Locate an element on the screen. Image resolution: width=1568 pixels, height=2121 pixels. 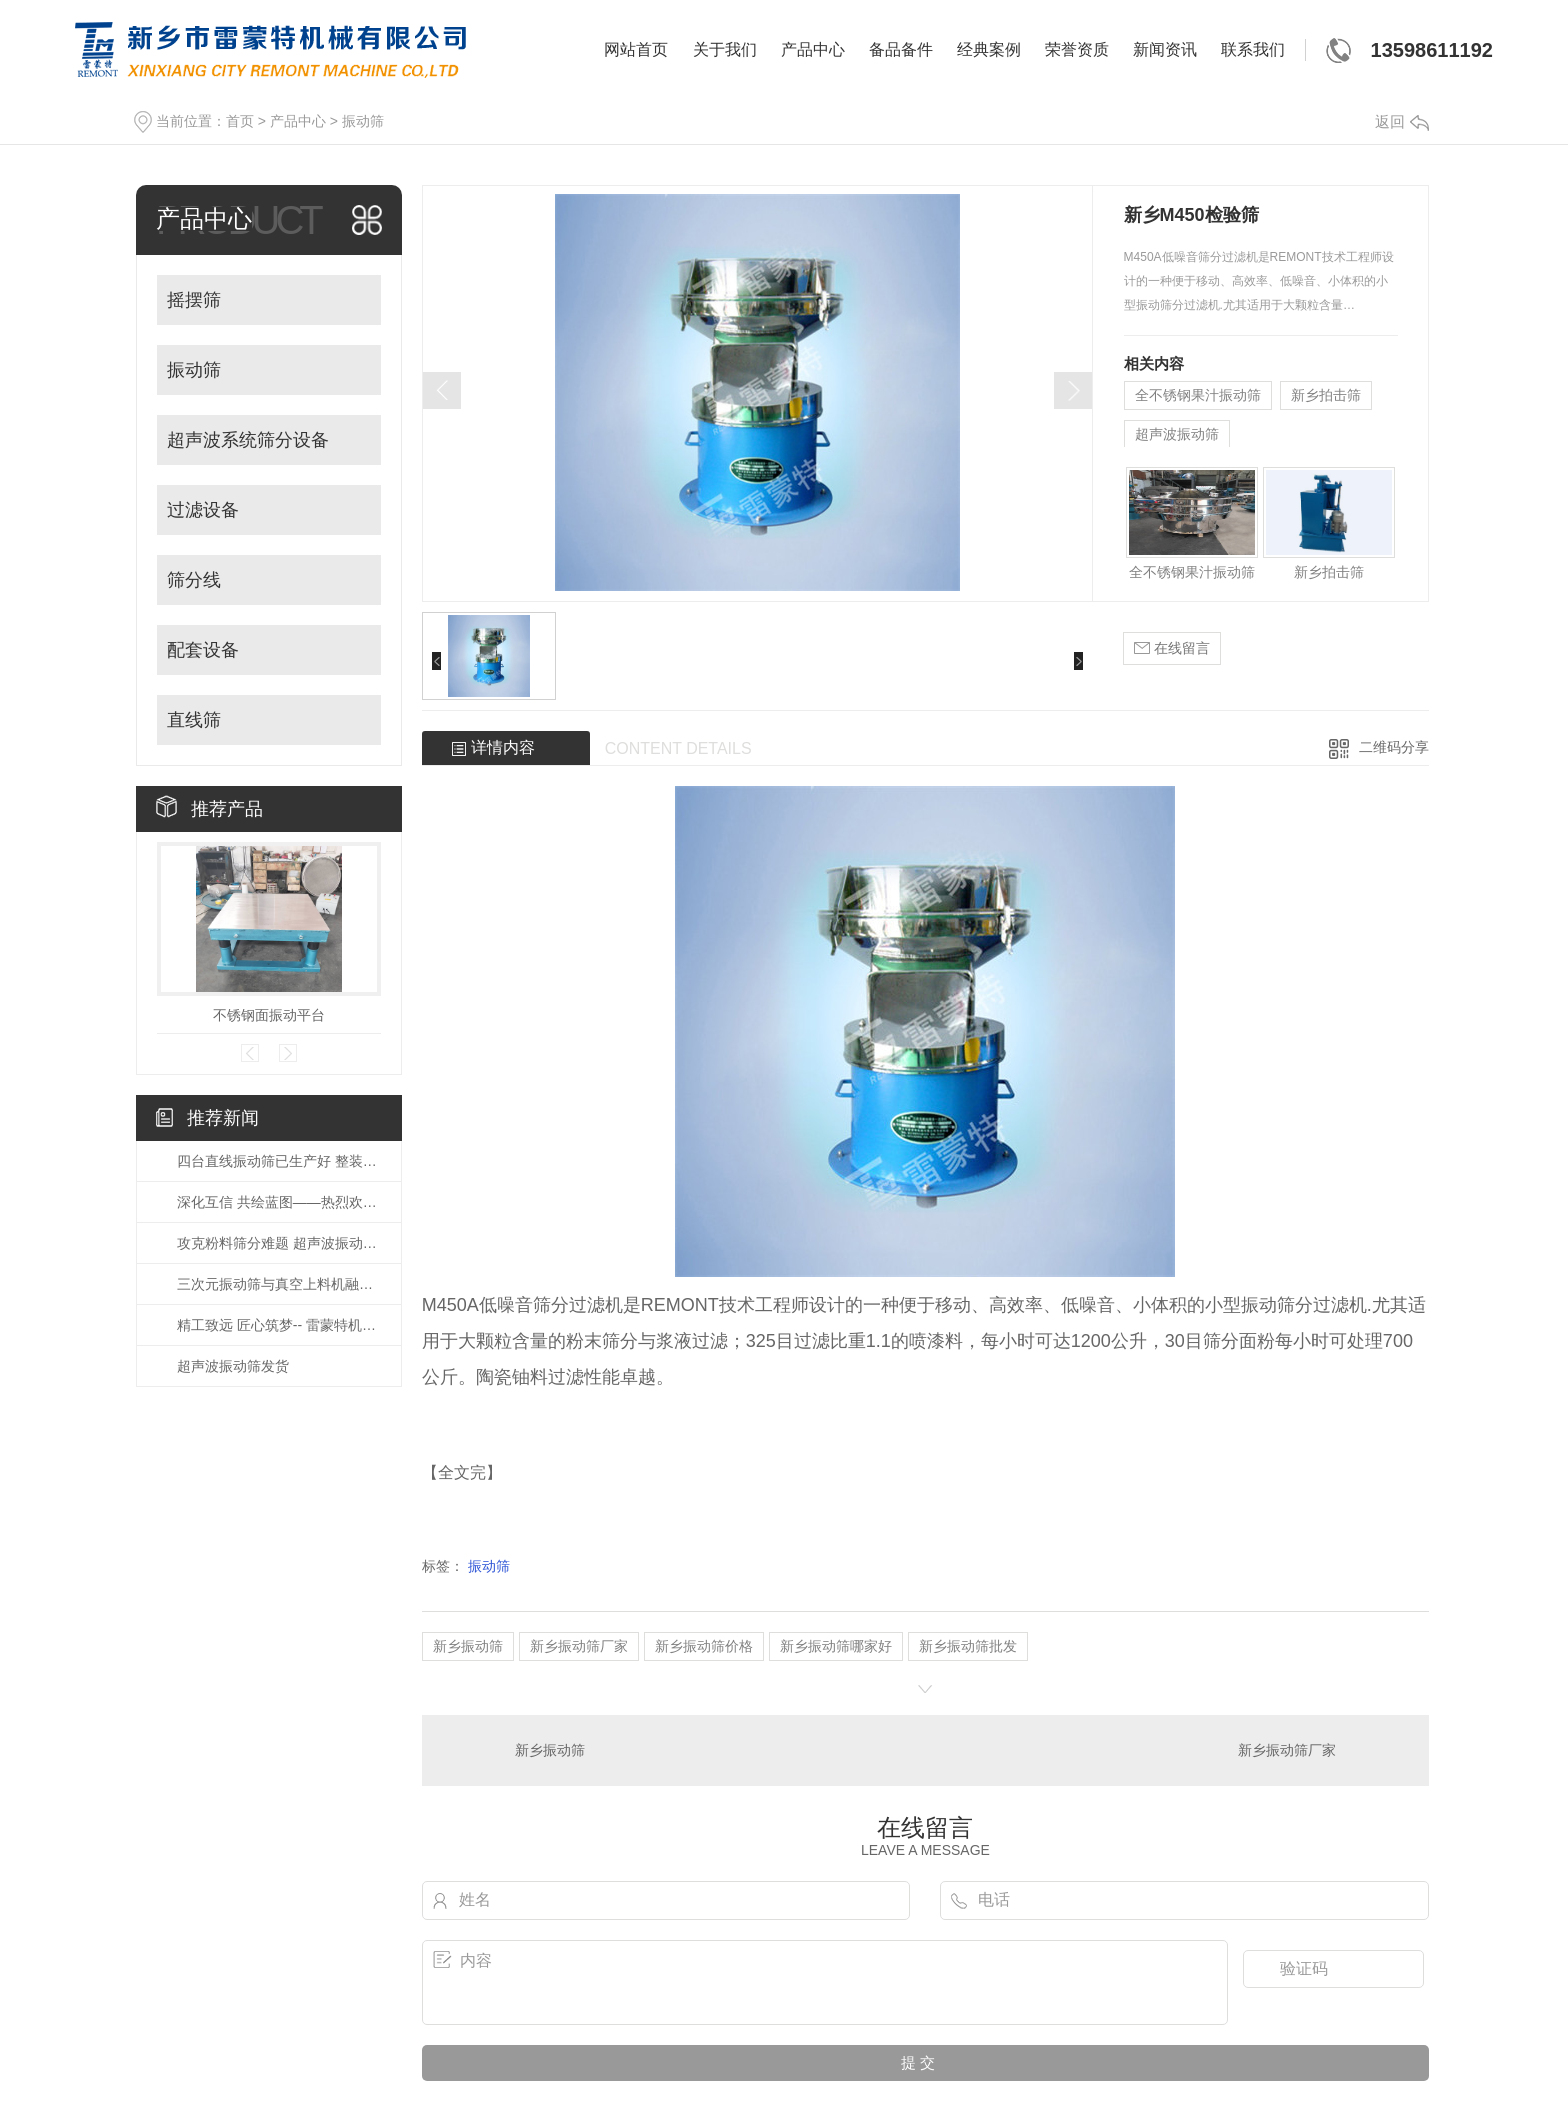
新乡振动筛价格 is located at coordinates (704, 1646).